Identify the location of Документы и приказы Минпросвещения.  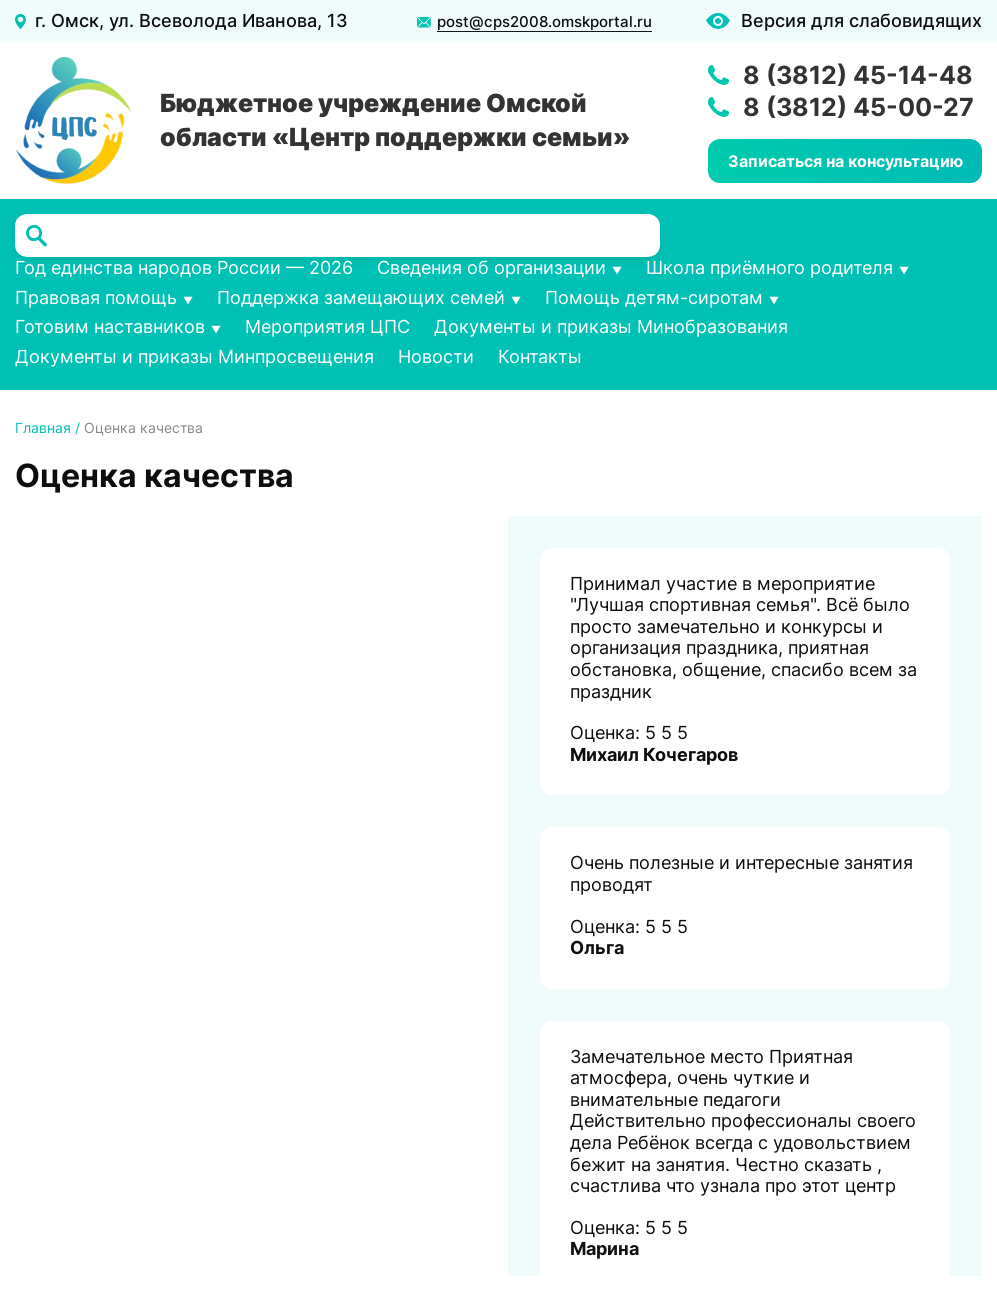
(194, 356).